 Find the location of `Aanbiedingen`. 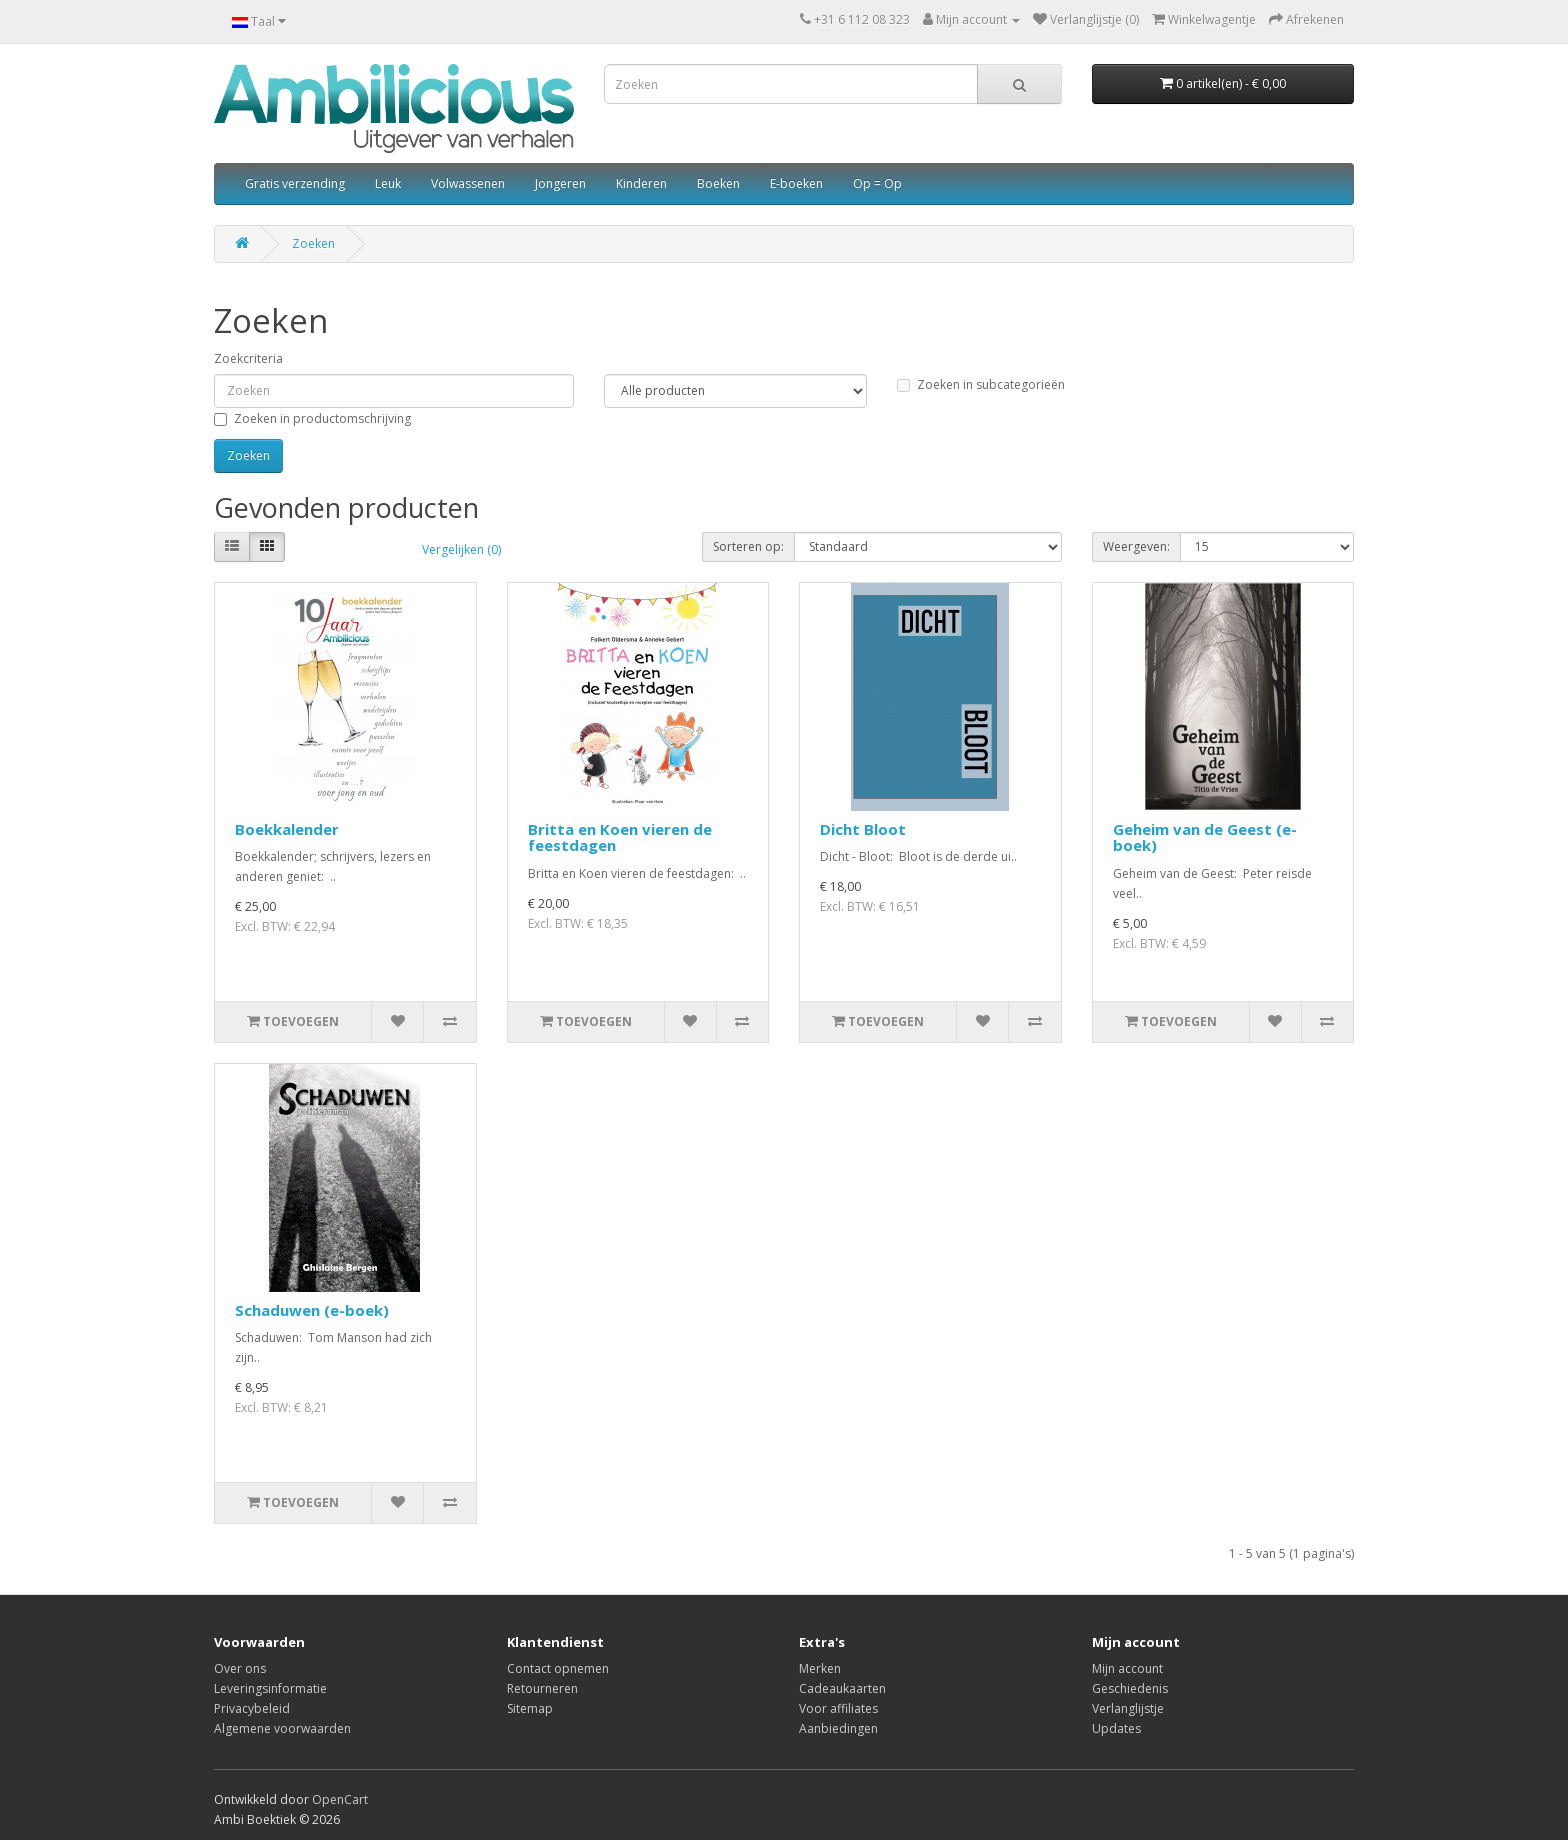

Aanbiedingen is located at coordinates (838, 1728).